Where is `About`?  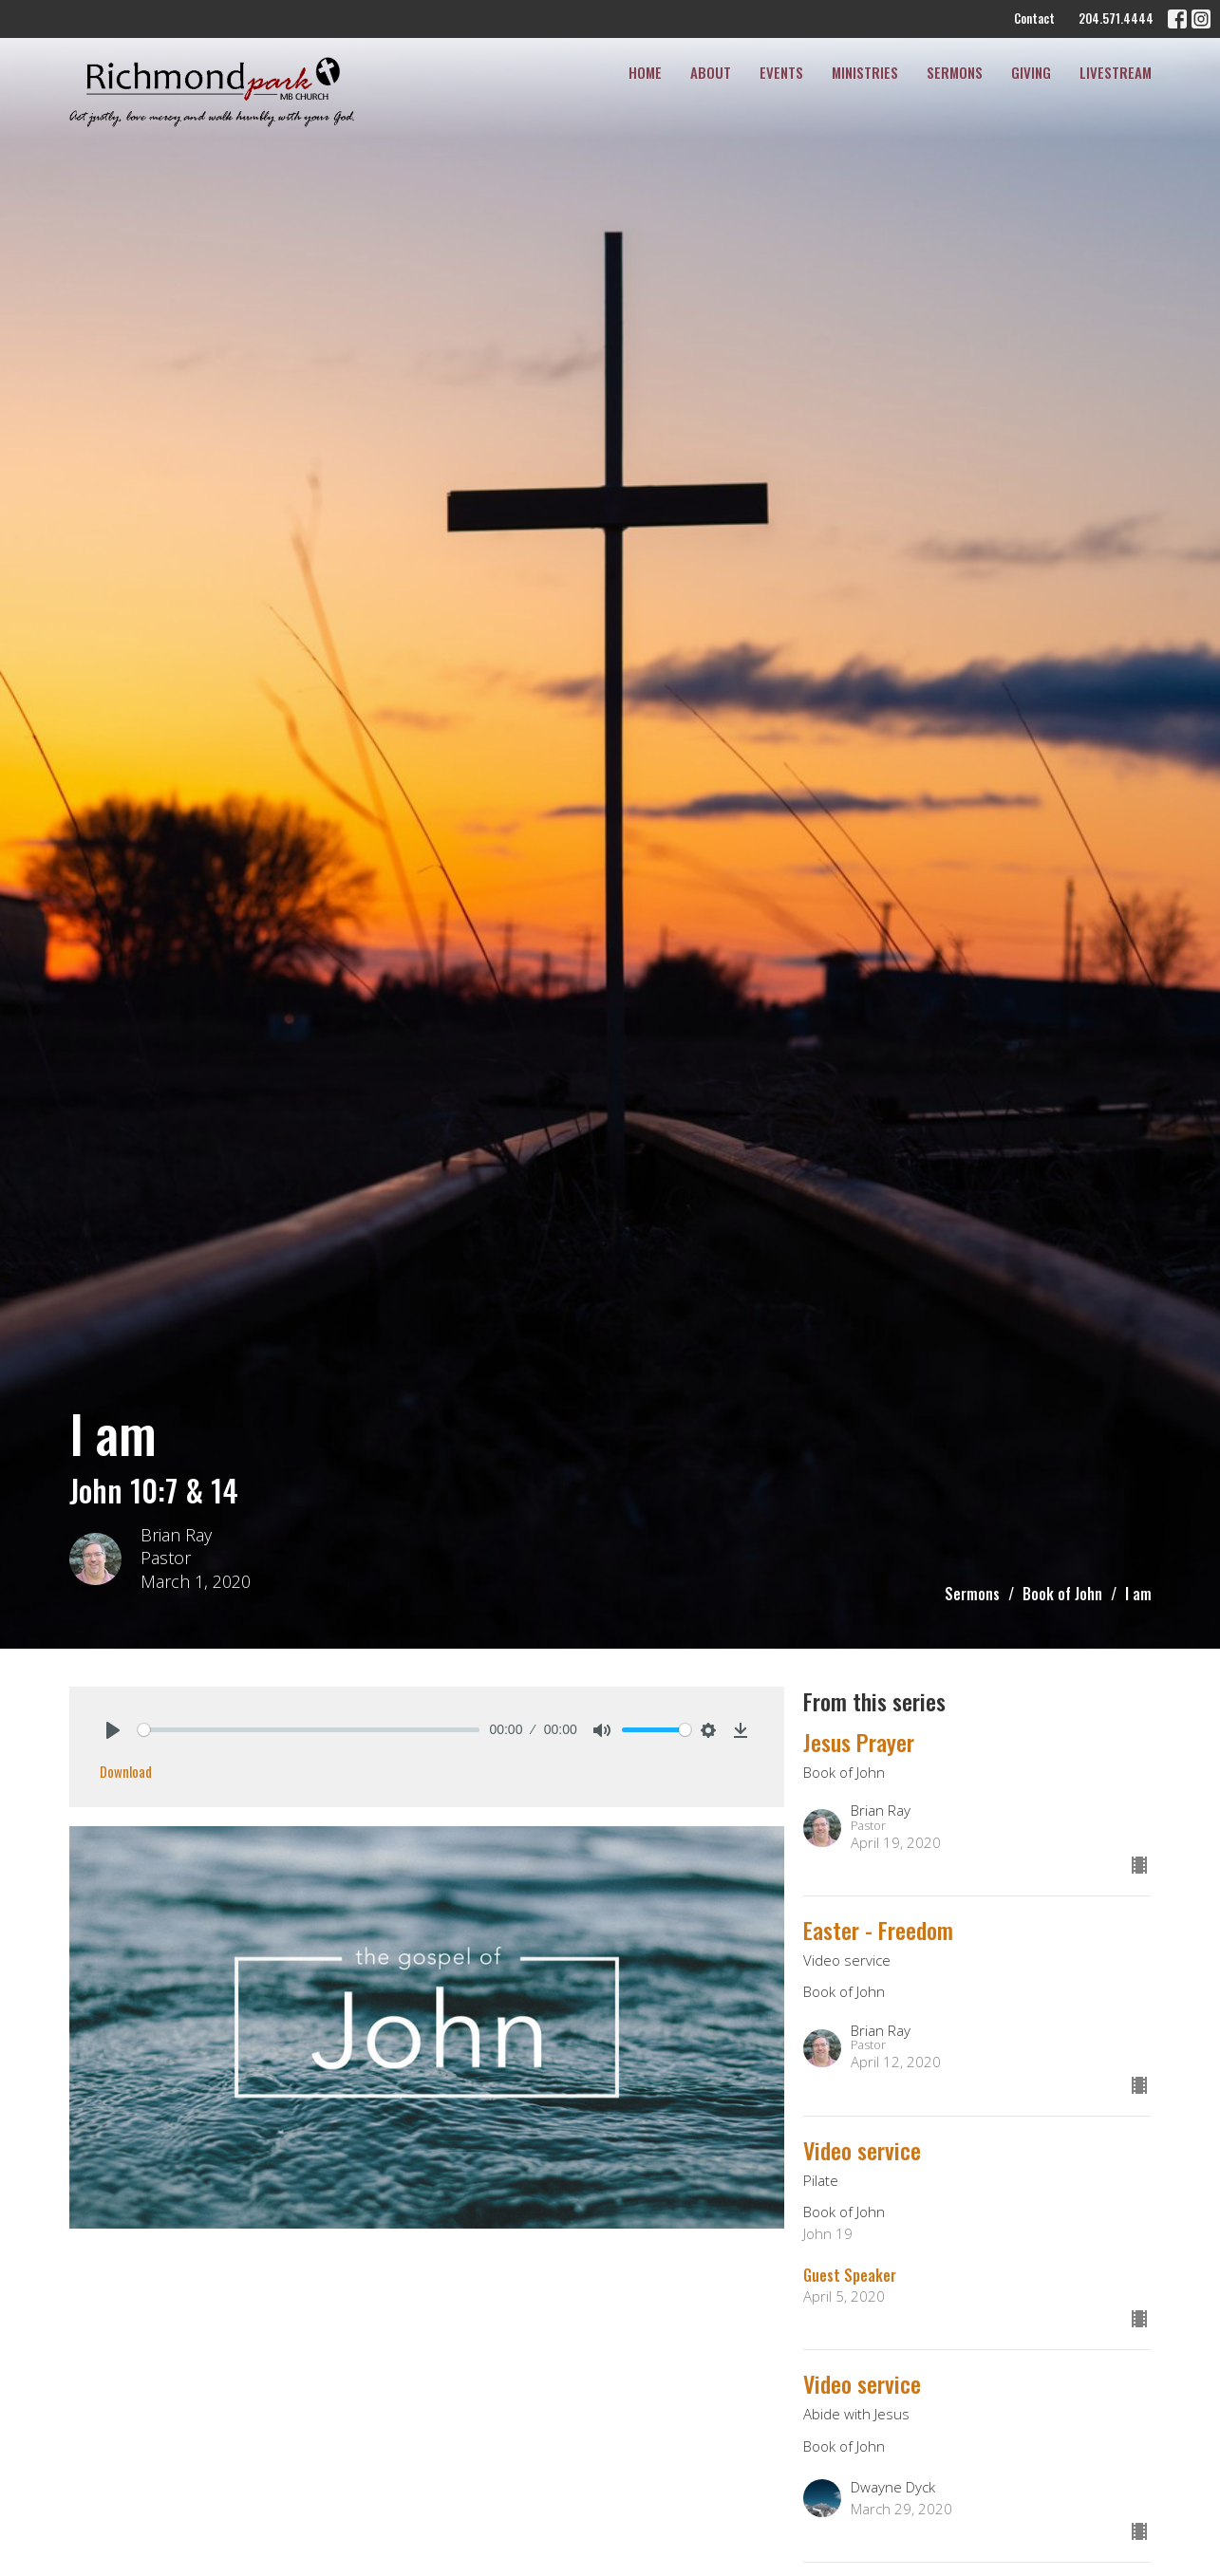 About is located at coordinates (710, 72).